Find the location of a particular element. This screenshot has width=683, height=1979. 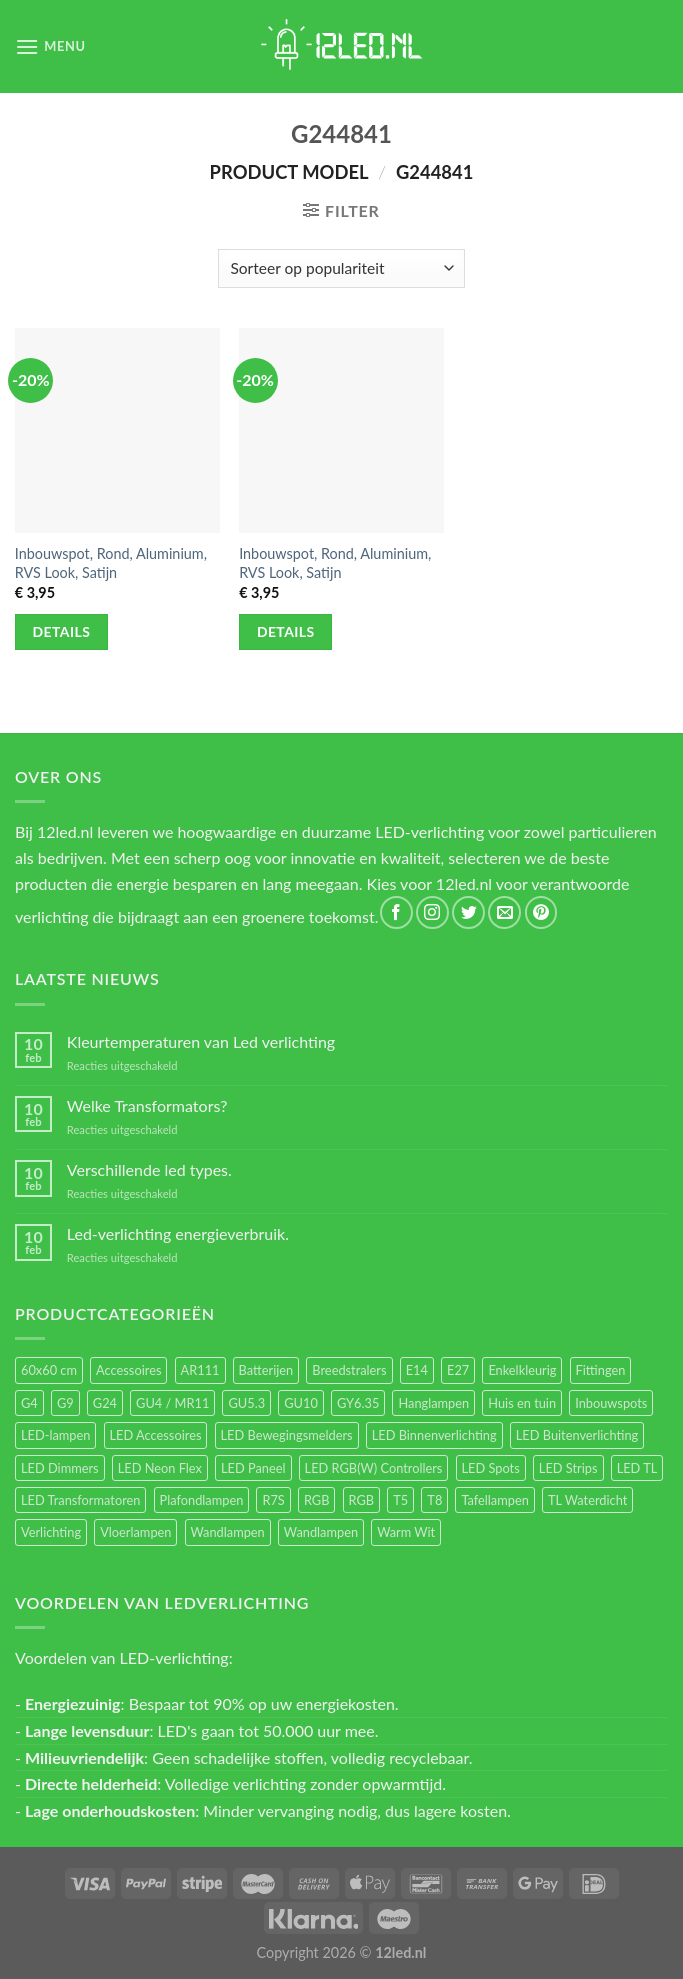

Inbouwspot, Rond, Aluminium, RVS Look, Satijn is located at coordinates (111, 563).